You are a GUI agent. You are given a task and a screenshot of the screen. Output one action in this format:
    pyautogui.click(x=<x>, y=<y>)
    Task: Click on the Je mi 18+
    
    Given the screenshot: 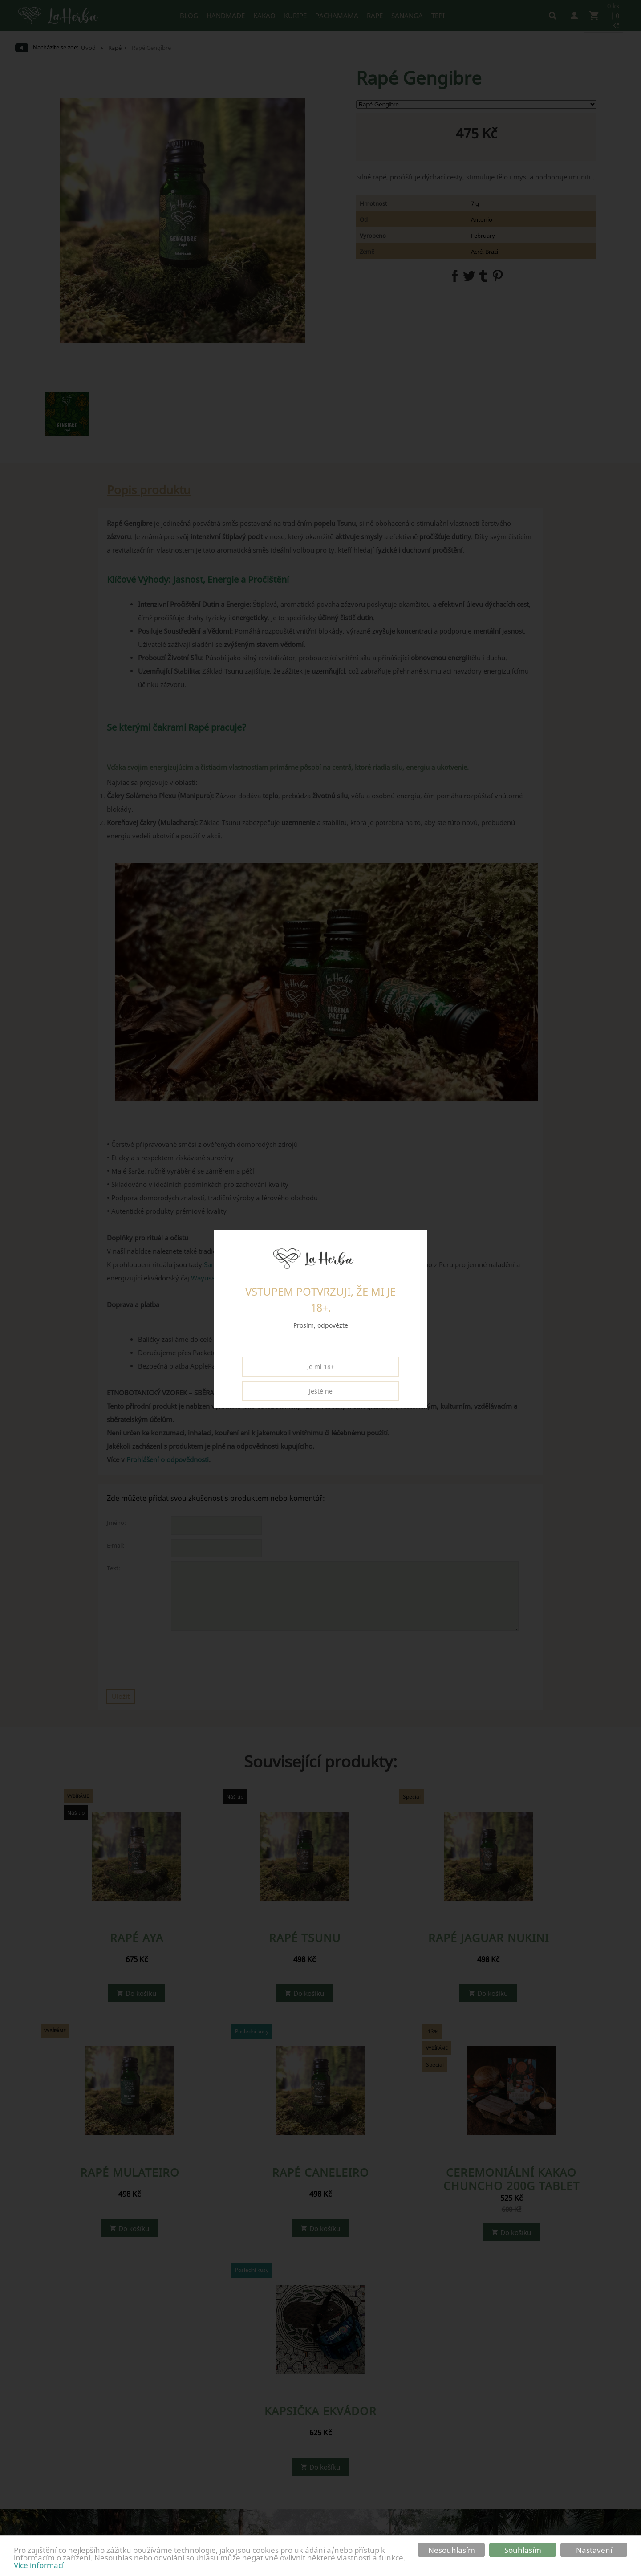 What is the action you would take?
    pyautogui.click(x=320, y=1366)
    